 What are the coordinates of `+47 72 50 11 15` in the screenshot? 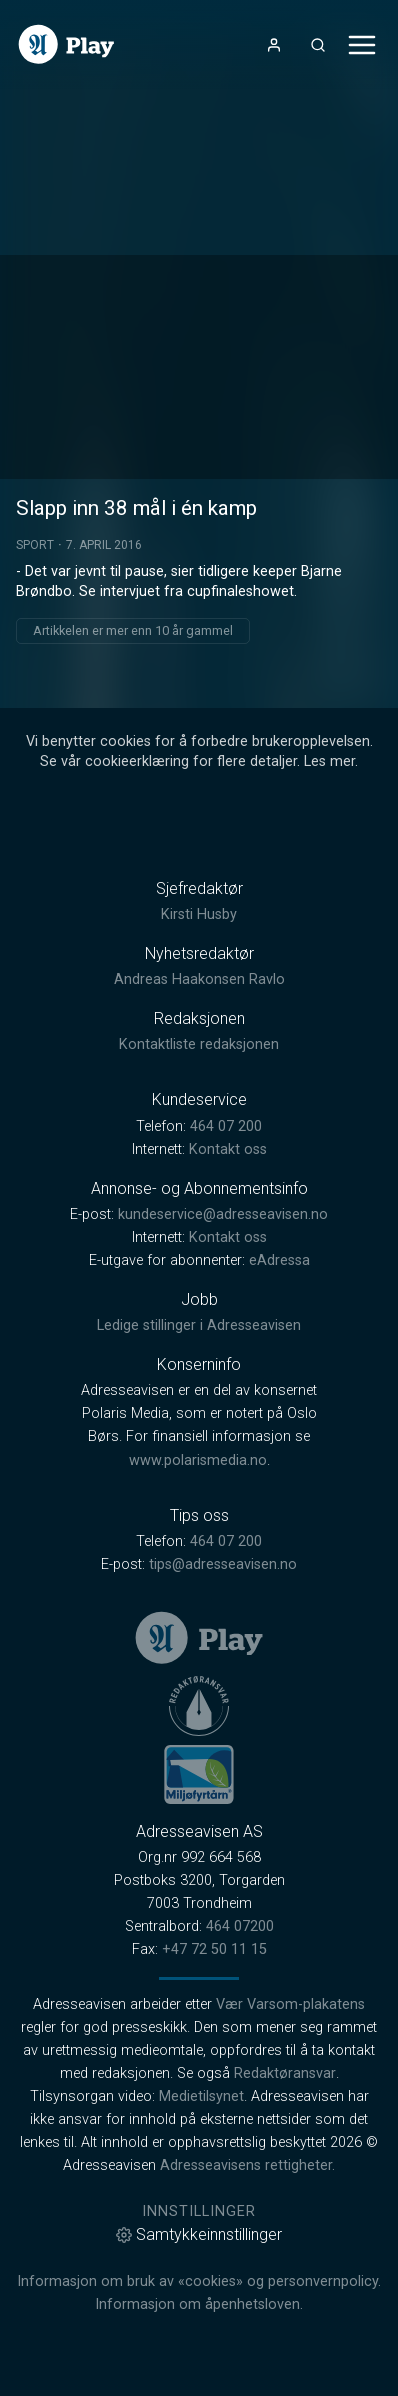 It's located at (214, 1949).